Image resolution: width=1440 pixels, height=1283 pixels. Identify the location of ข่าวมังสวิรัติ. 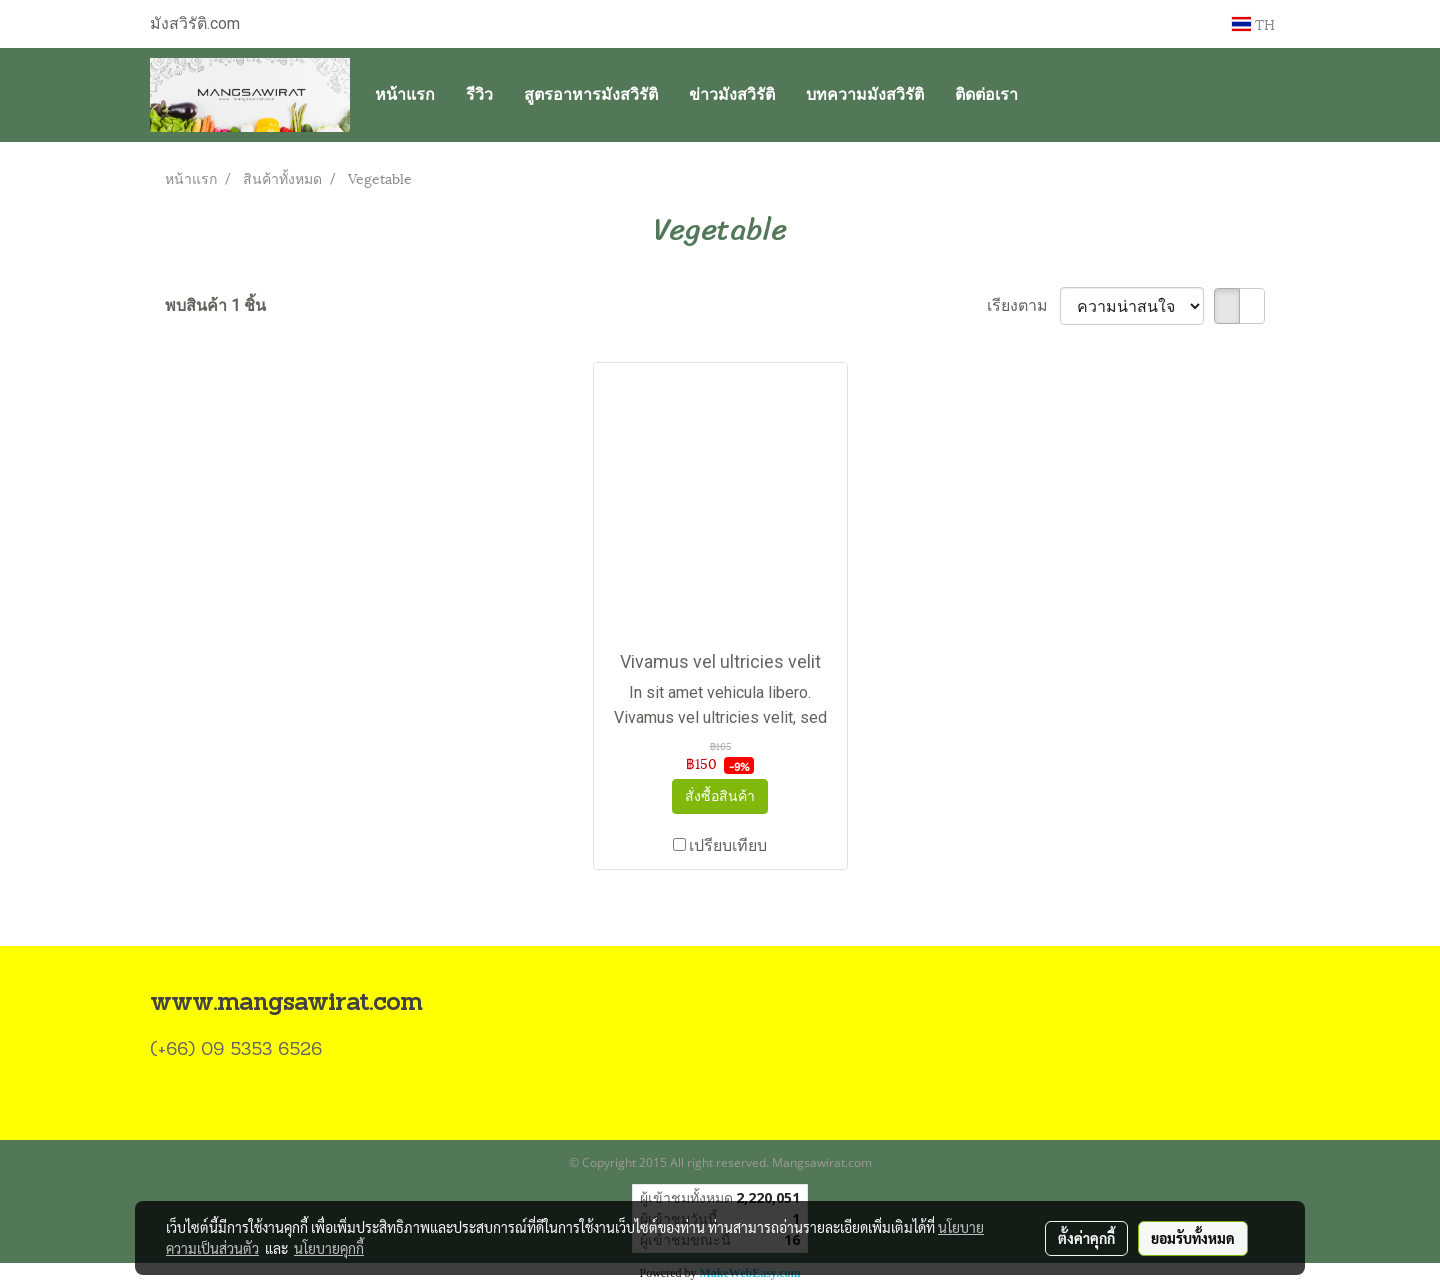
(732, 94).